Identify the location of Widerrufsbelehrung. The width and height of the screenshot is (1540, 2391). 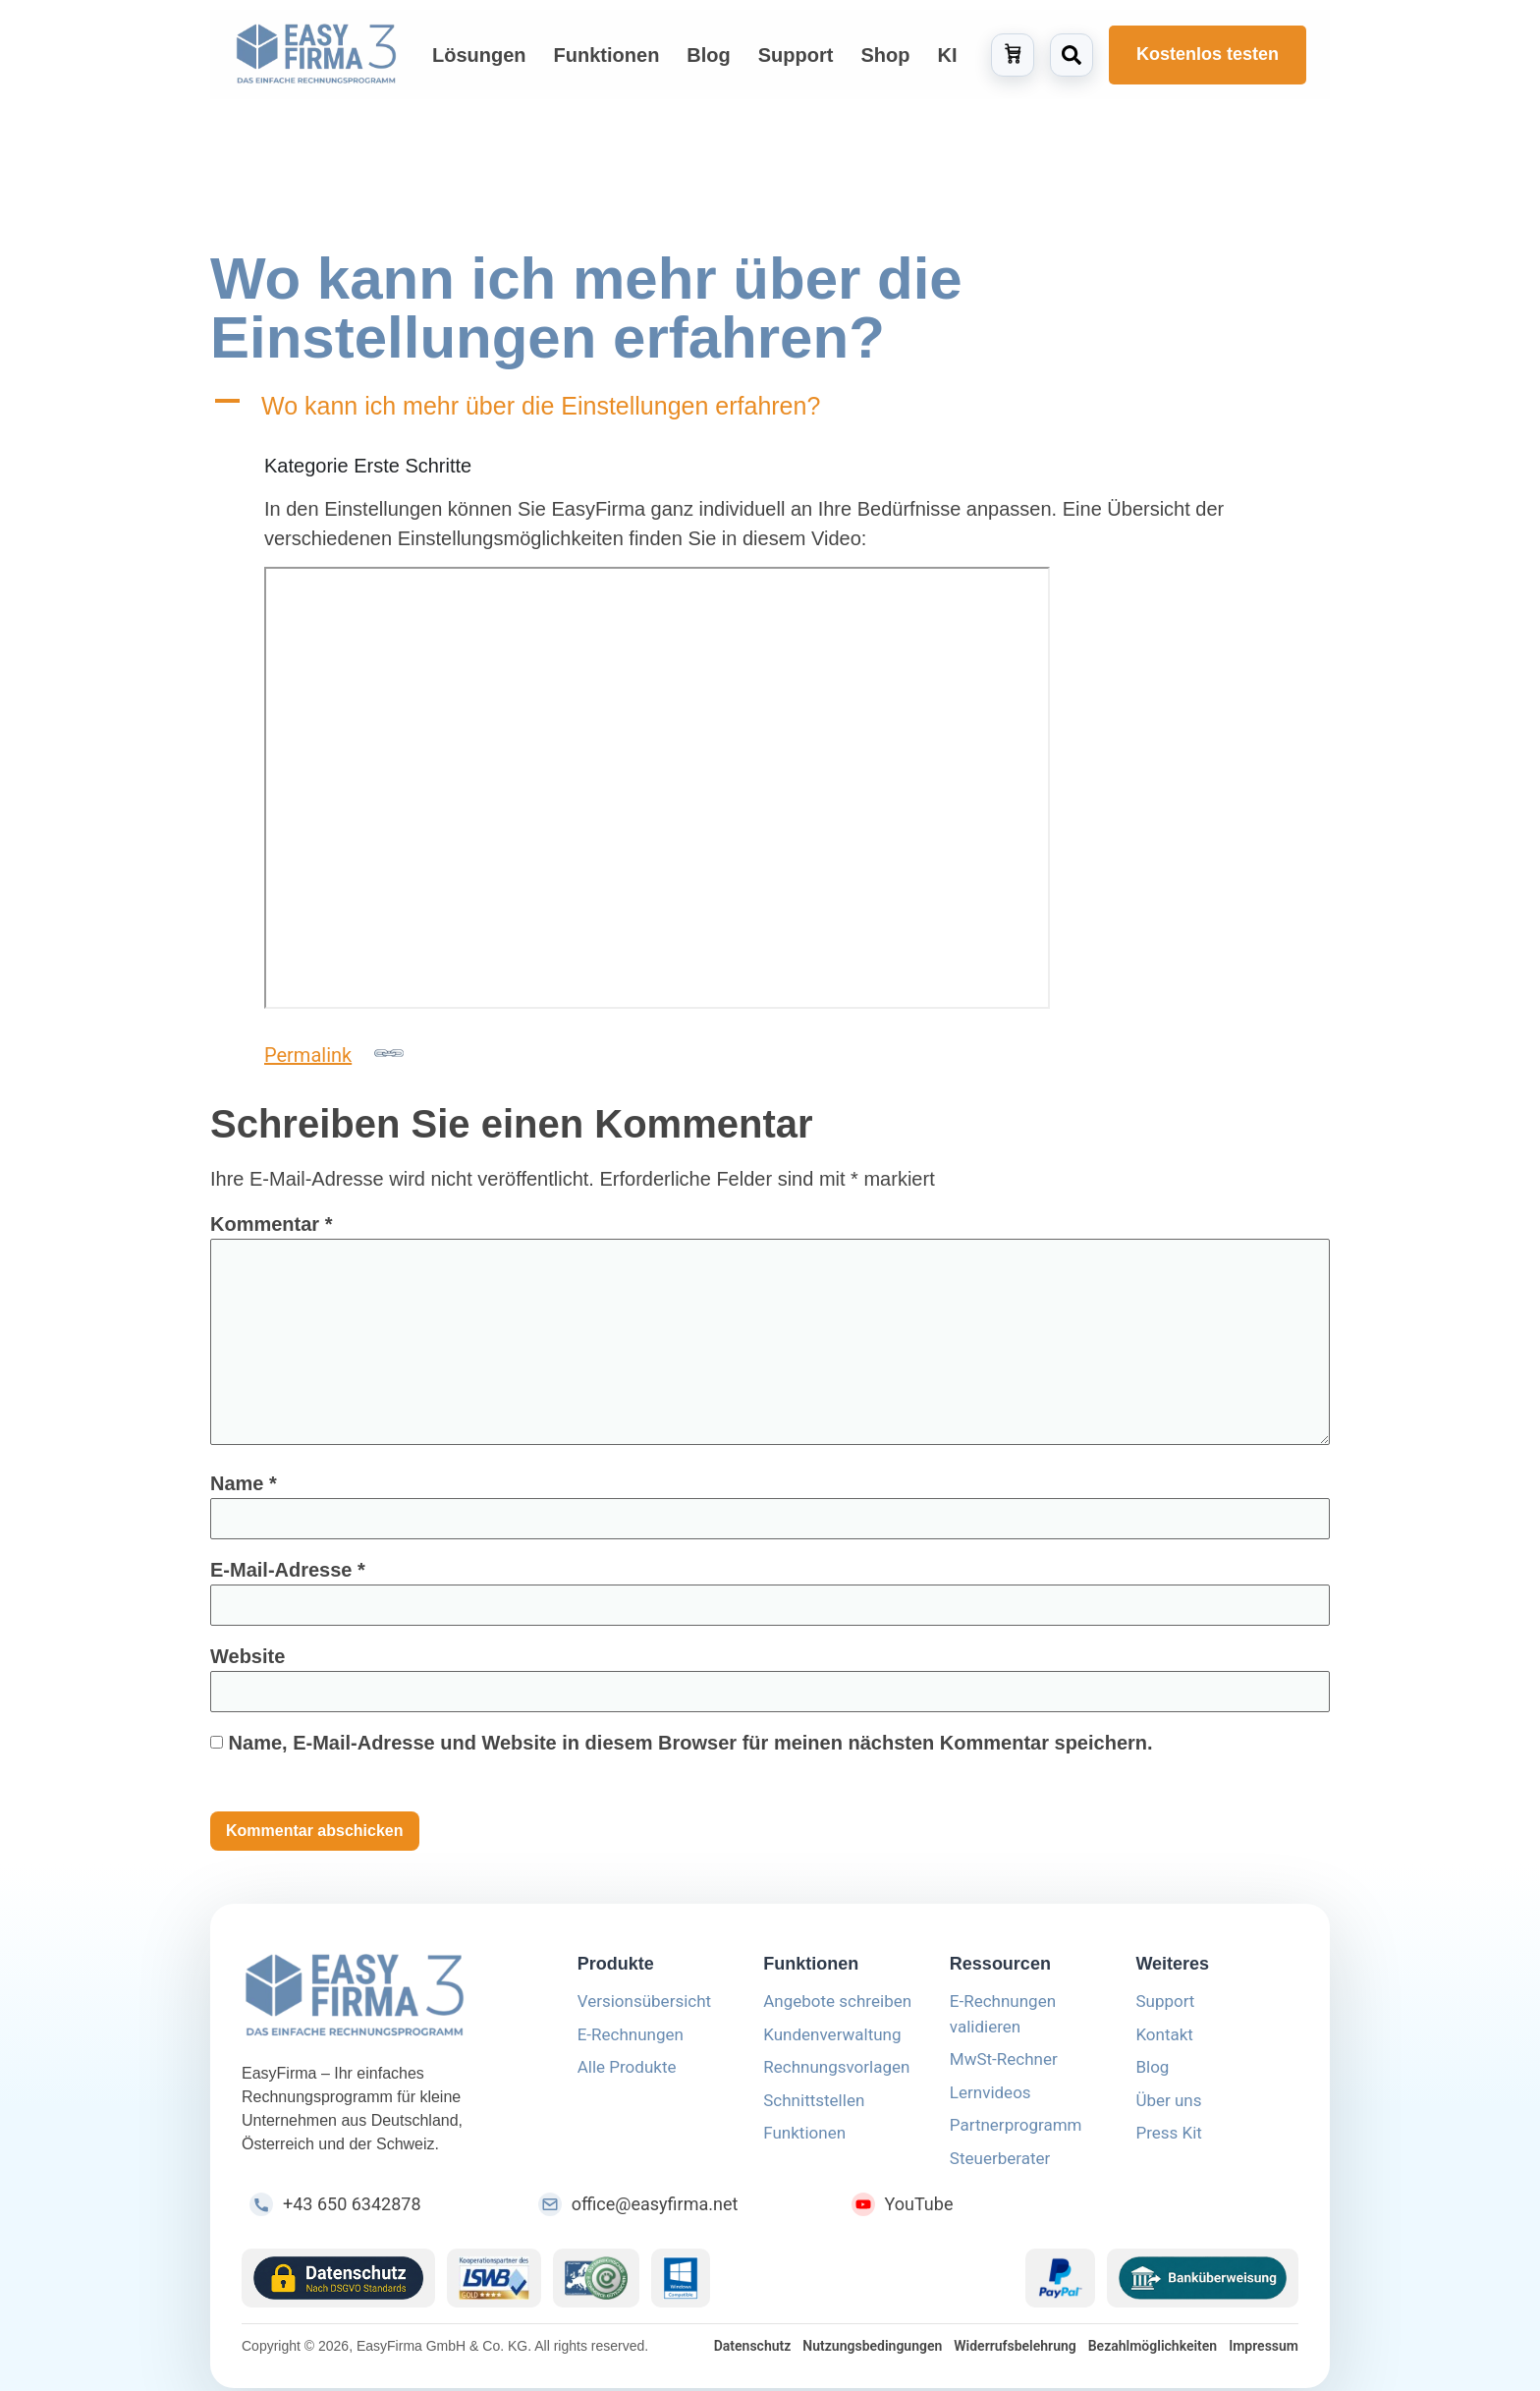
(1014, 2353).